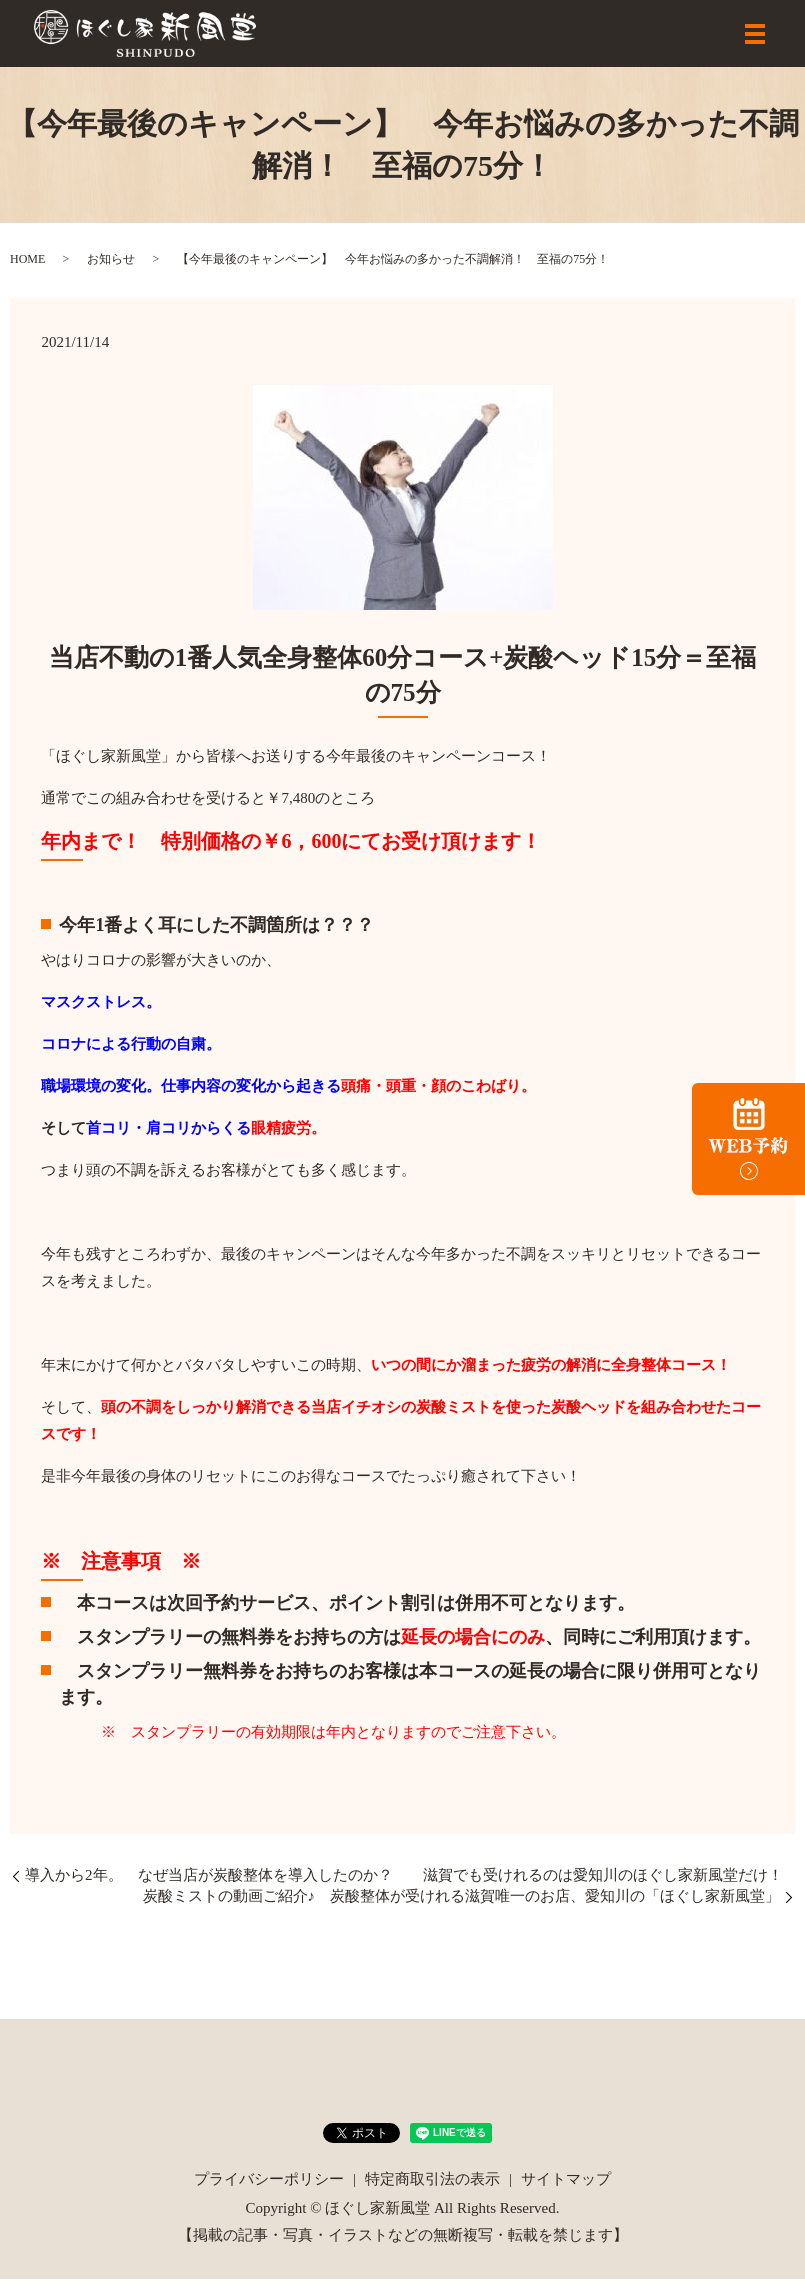  What do you see at coordinates (269, 2185) in the screenshot?
I see `プライバシーポリシー` at bounding box center [269, 2185].